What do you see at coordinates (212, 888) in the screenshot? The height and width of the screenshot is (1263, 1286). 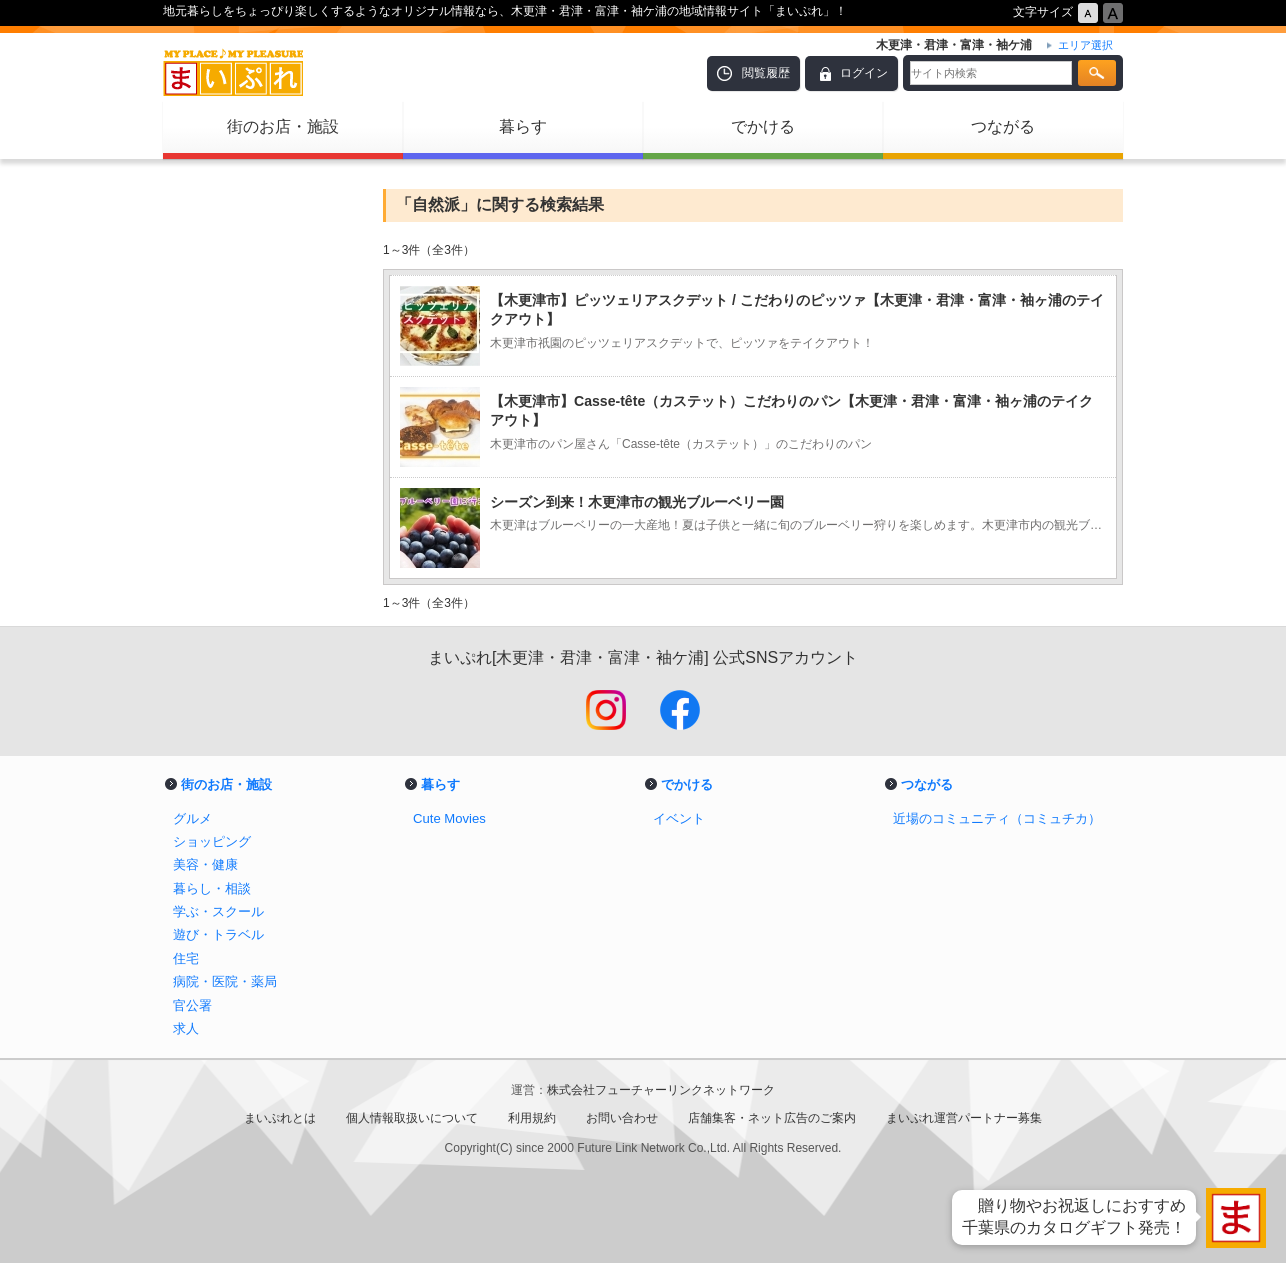 I see `暮らし・相談` at bounding box center [212, 888].